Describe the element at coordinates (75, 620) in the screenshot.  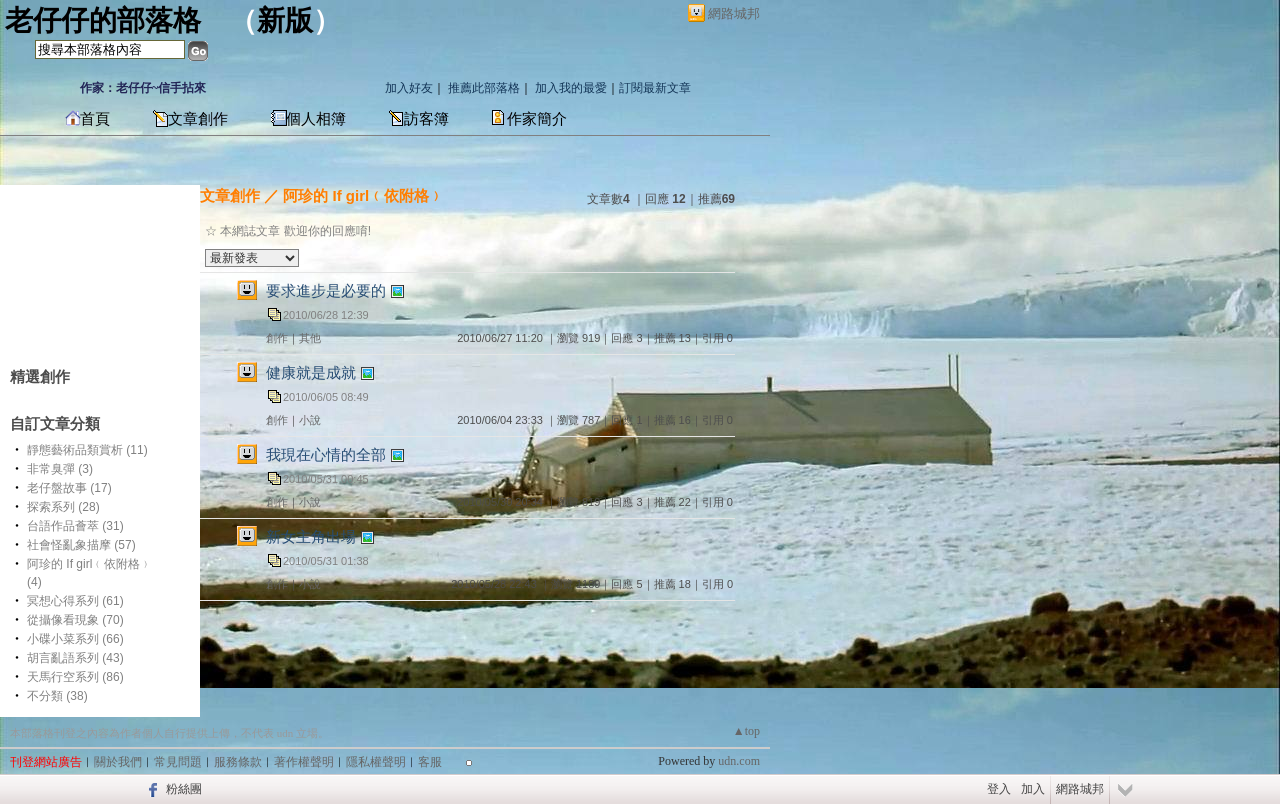
I see `從攝像看現象 (70)` at that location.